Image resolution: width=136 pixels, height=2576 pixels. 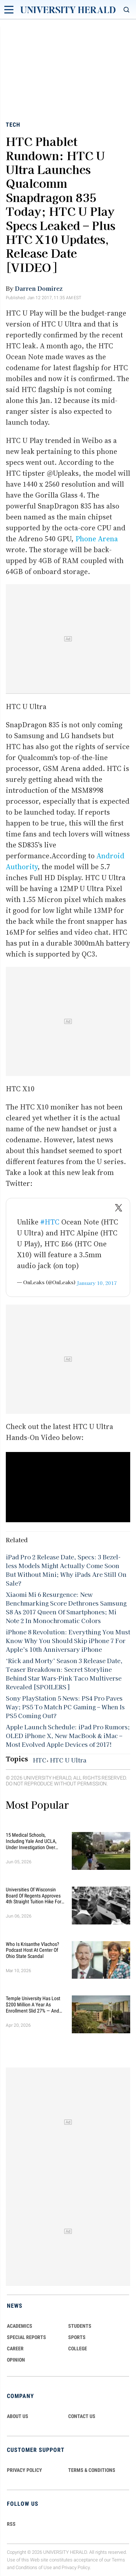 What do you see at coordinates (32, 1950) in the screenshot?
I see `Who Is Krisanthe Vlachos? Podcast Host at Center of Ohio State Scandal` at bounding box center [32, 1950].